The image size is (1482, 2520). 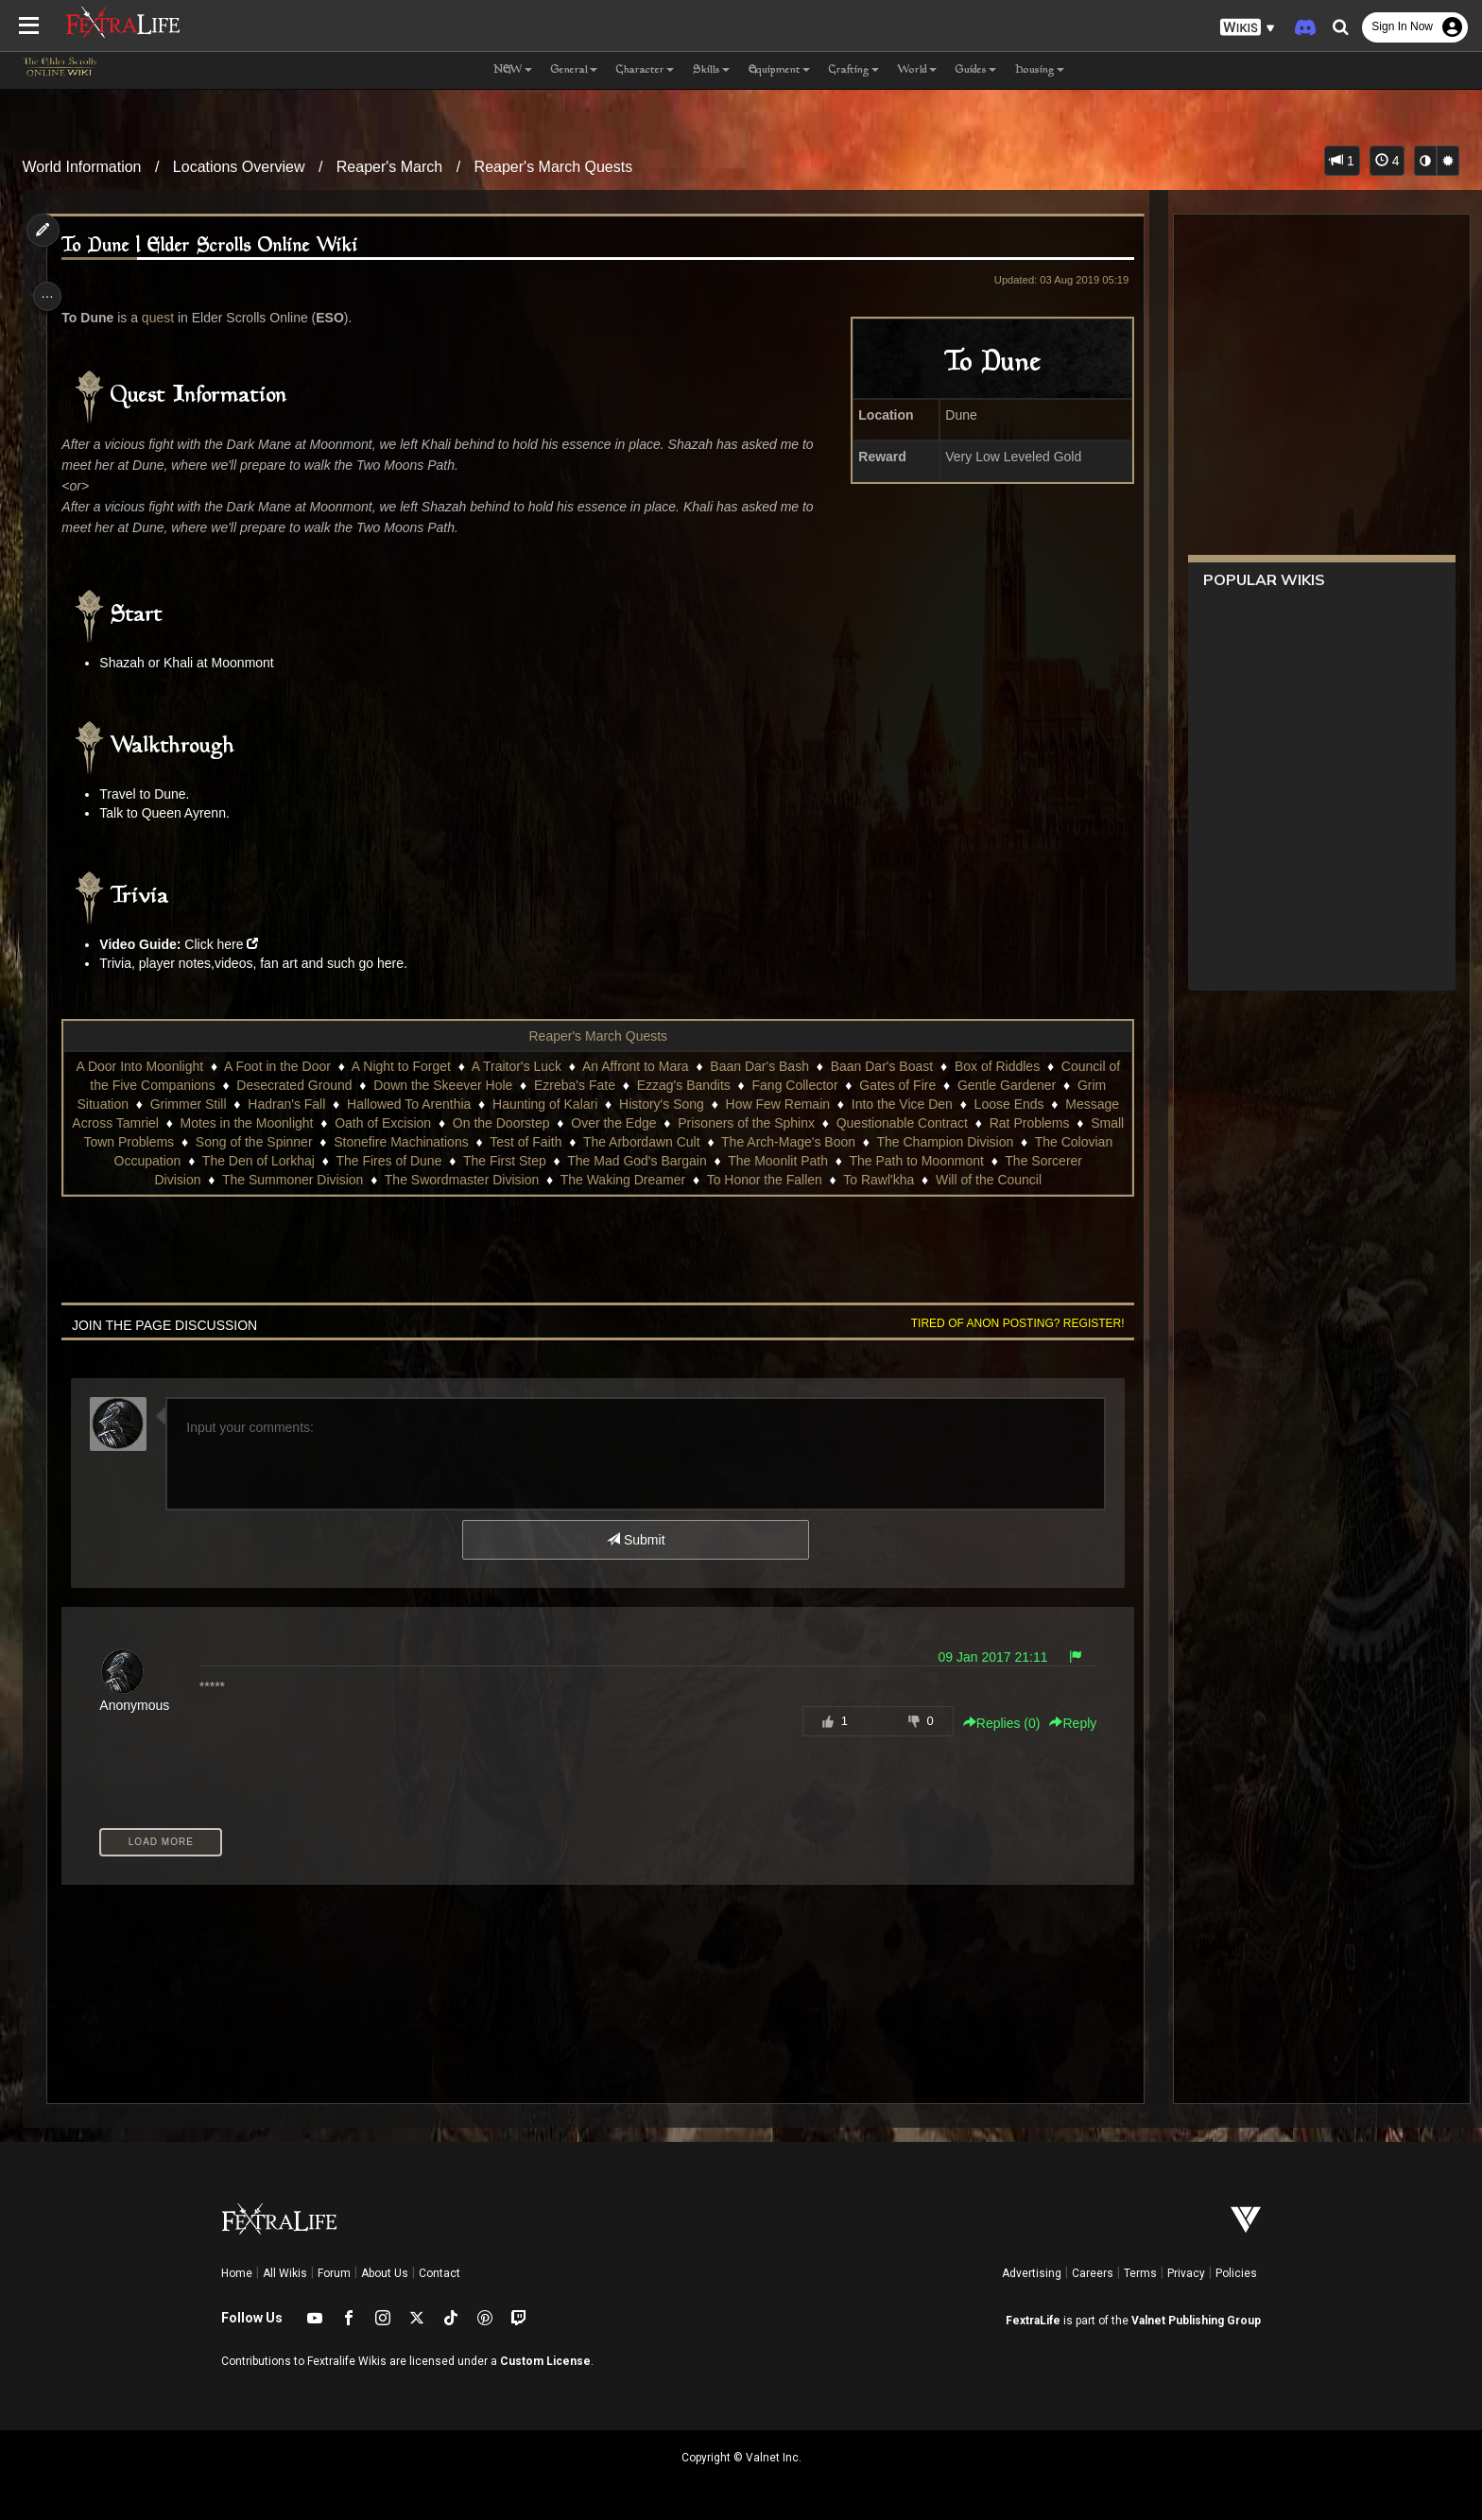 I want to click on The Arch-Mage's Boon, so click(x=998, y=1141).